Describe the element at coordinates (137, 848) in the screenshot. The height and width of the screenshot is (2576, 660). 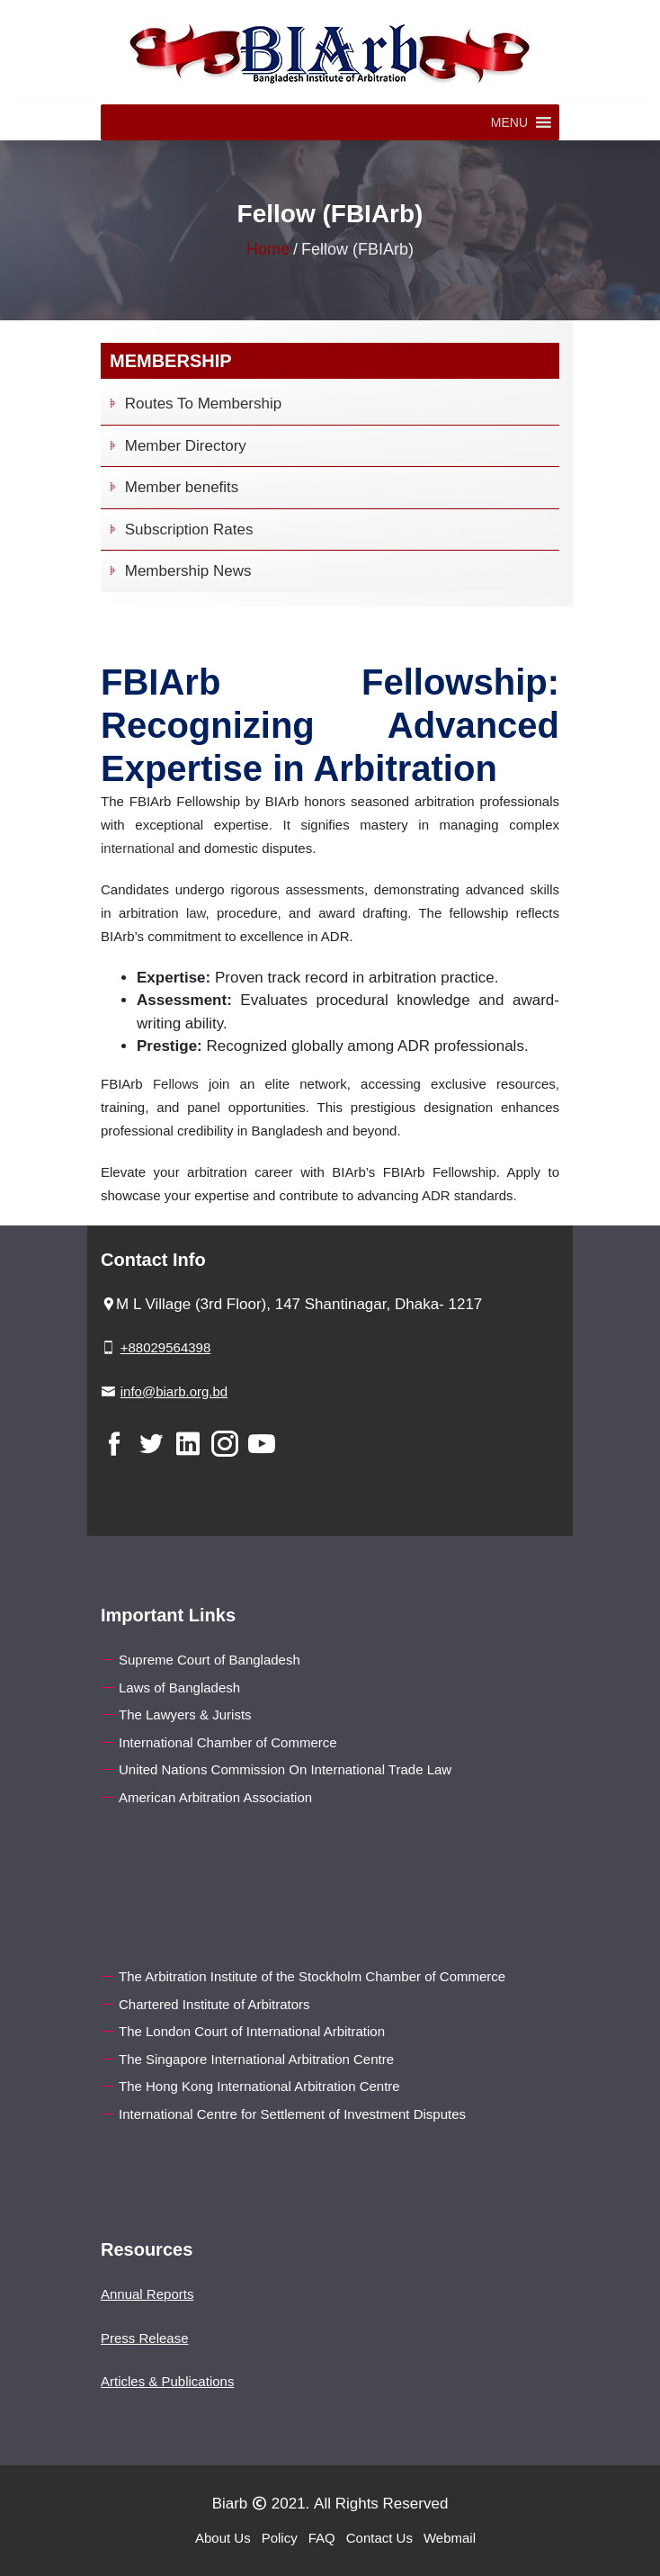
I see `international` at that location.